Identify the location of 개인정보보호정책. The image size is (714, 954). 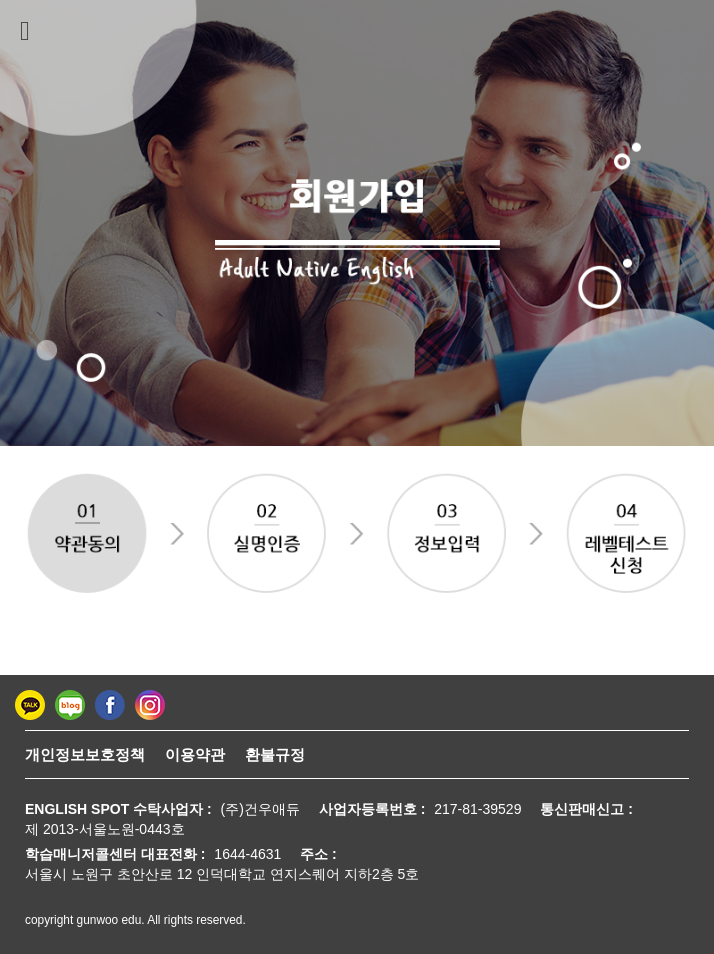
(85, 754).